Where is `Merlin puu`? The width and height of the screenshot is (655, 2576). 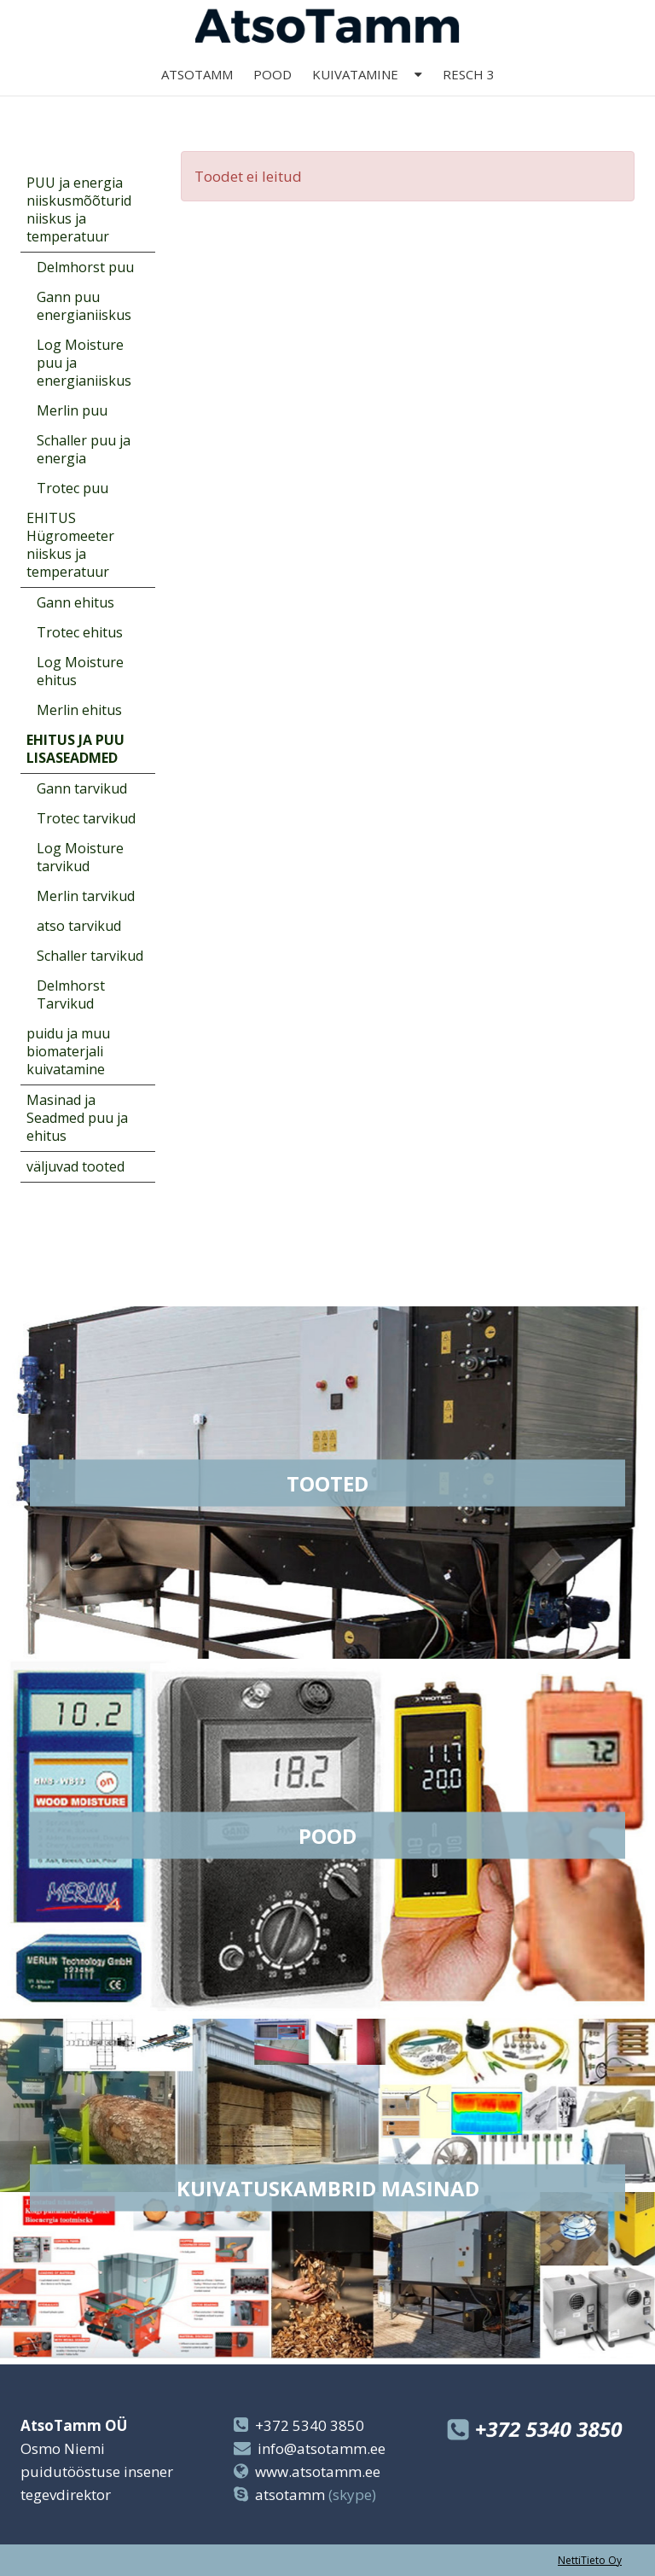 Merlin puu is located at coordinates (72, 410).